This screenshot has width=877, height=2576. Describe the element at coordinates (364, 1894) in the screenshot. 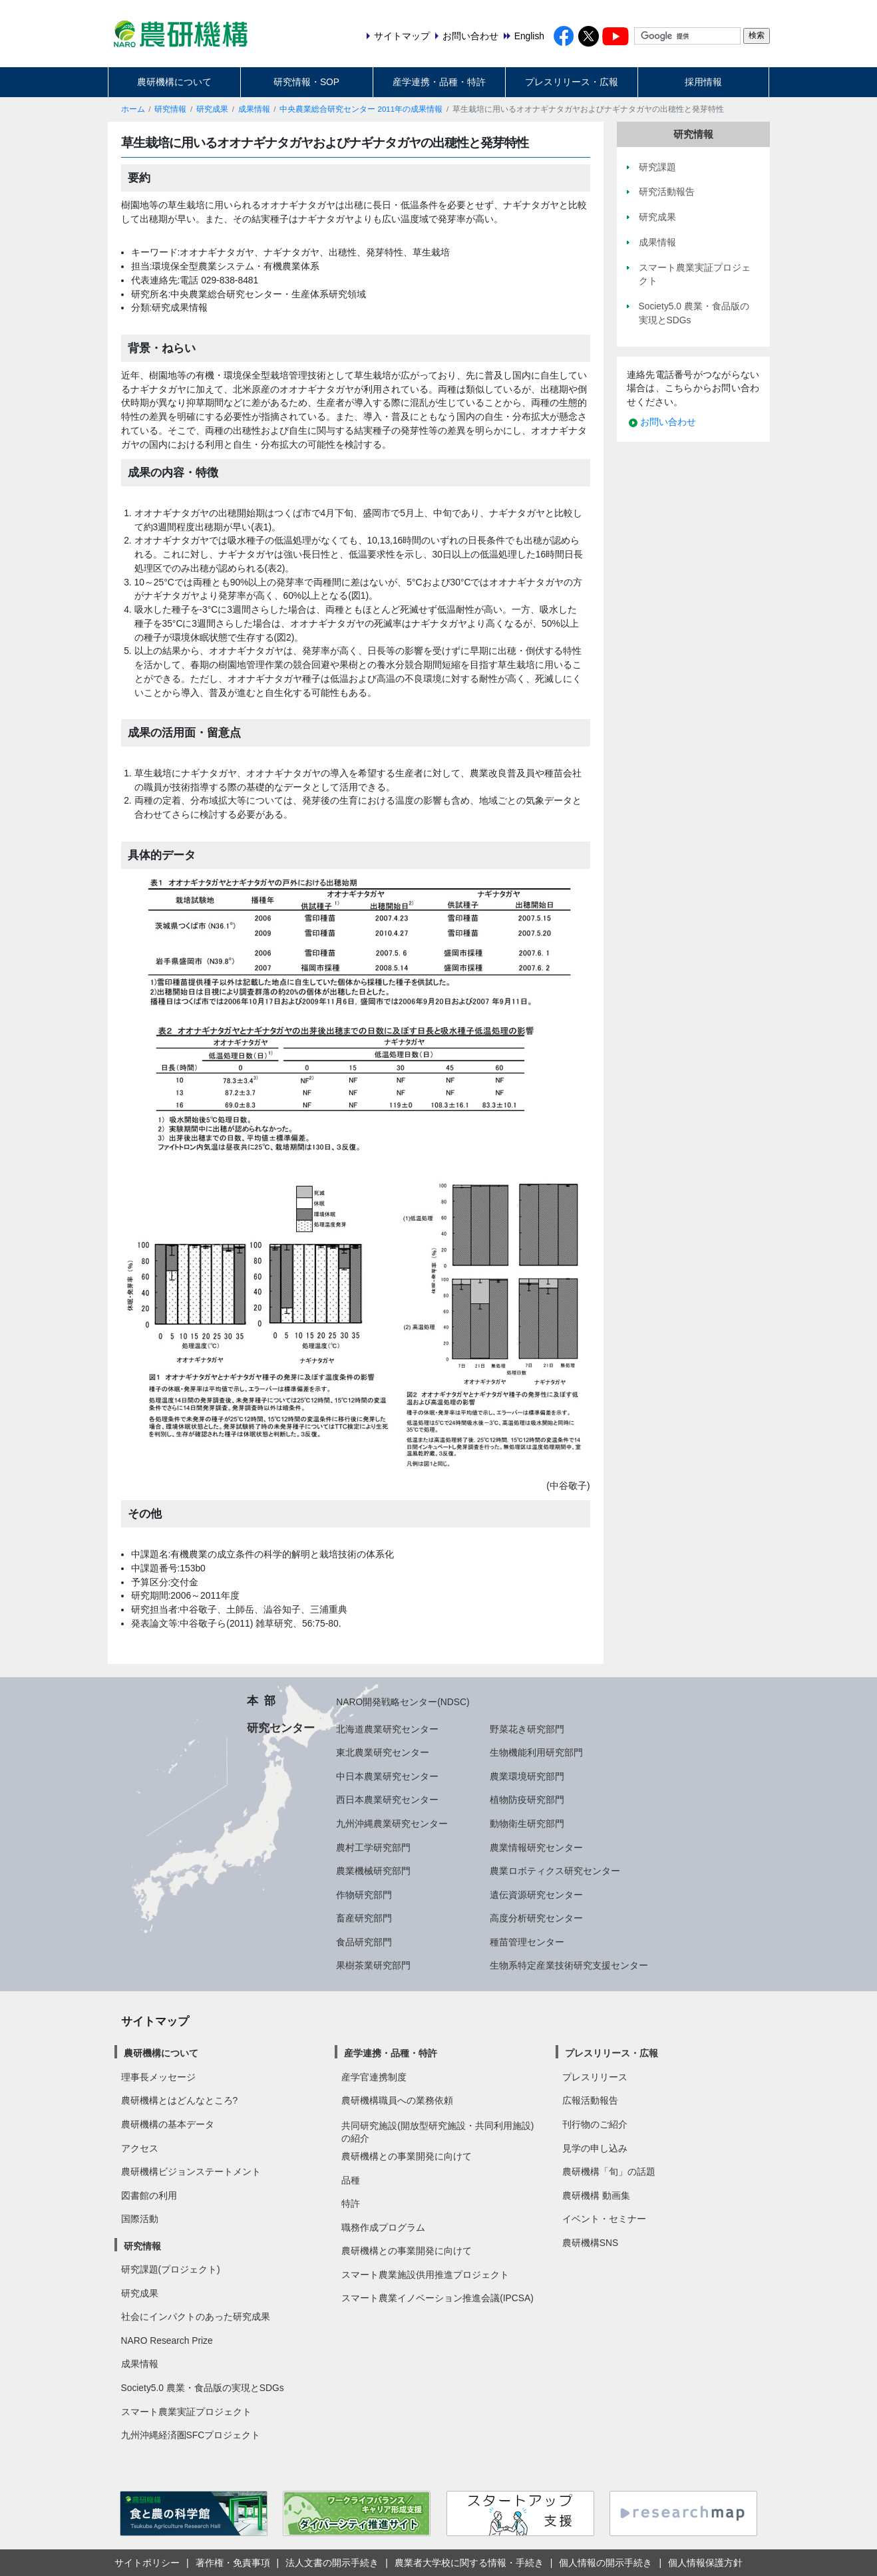

I see `作物研究部門` at that location.